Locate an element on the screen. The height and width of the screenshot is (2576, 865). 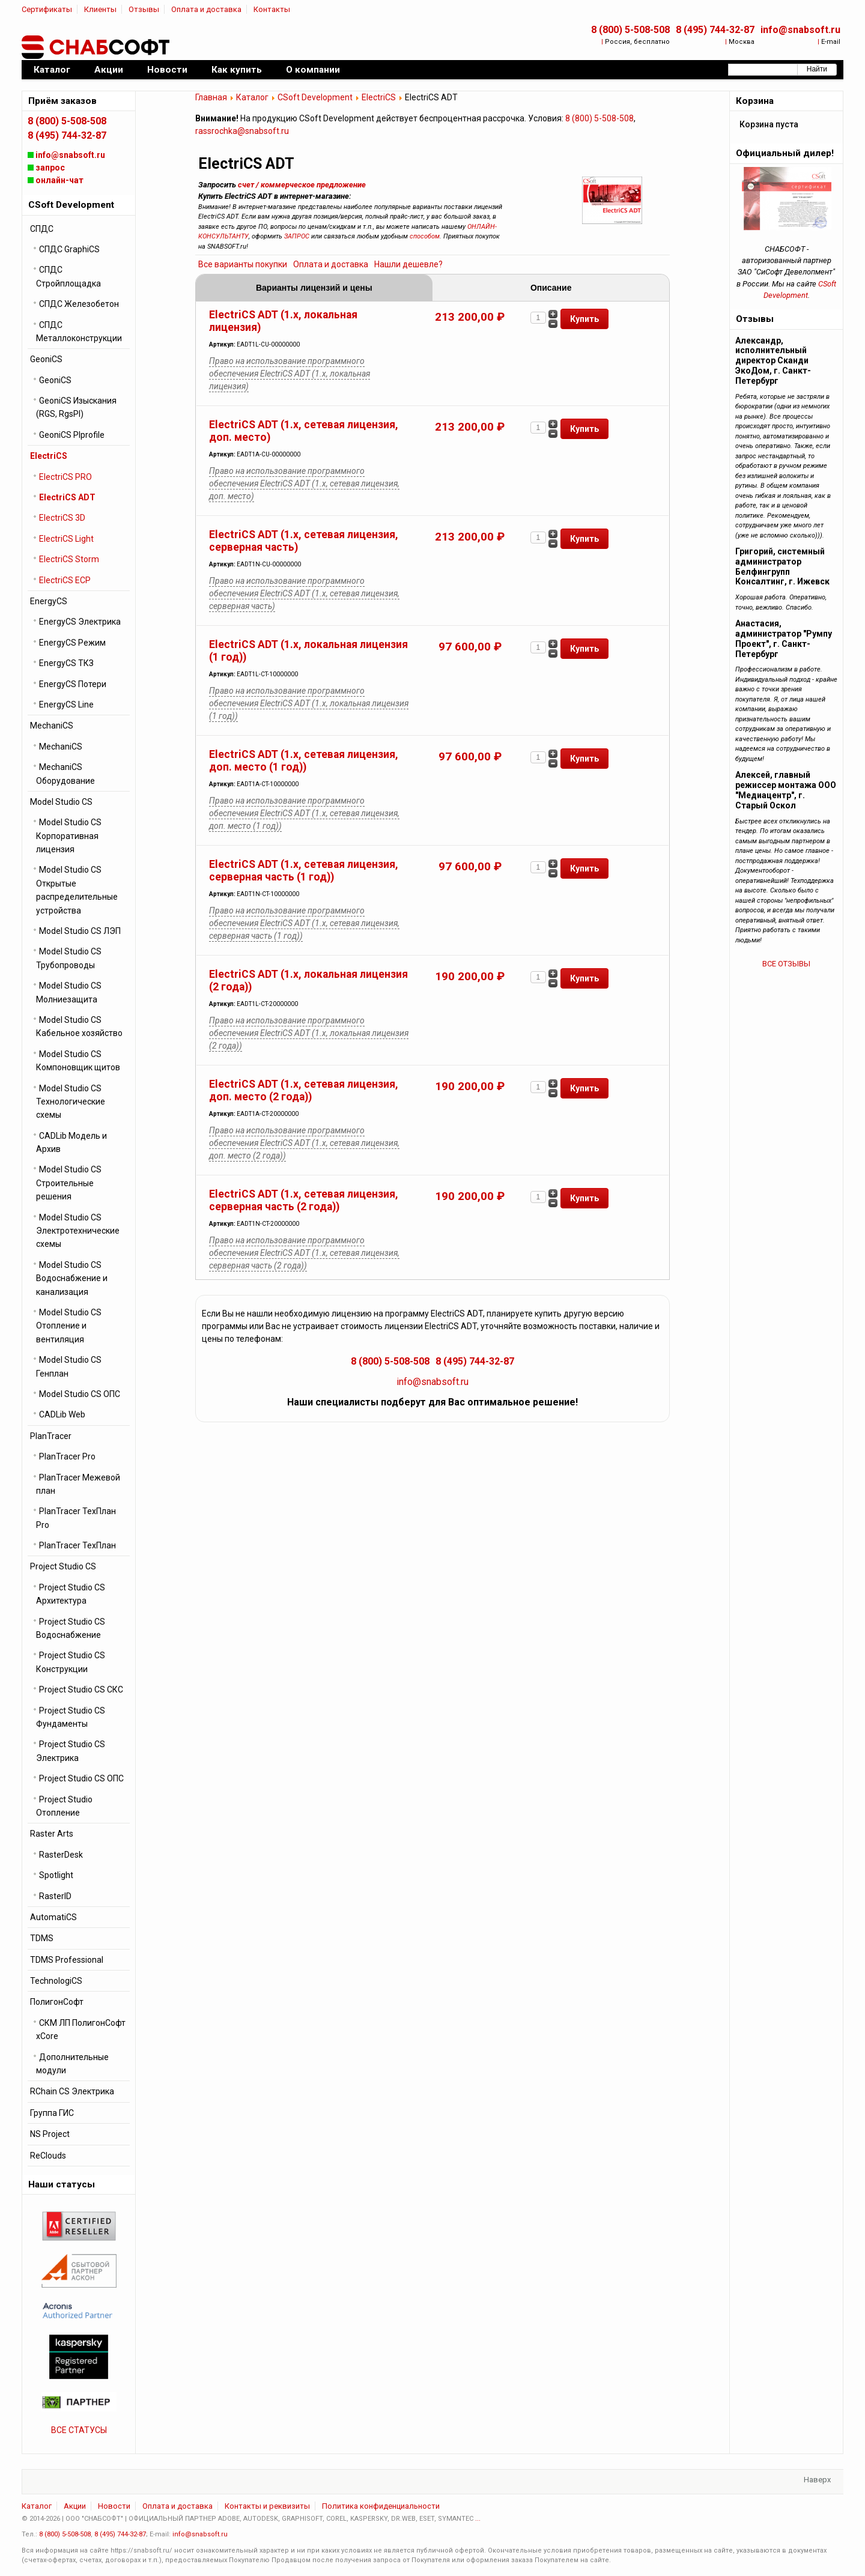
8 (495) 744-32-87 is located at coordinates (715, 29).